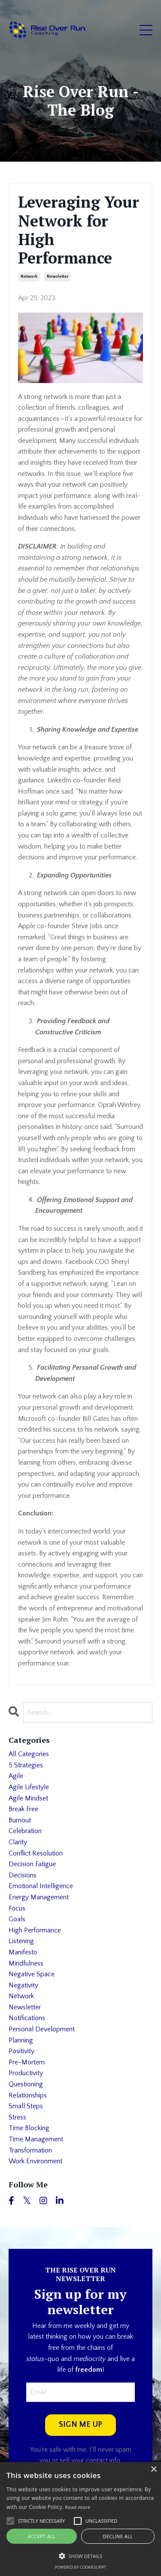 Image resolution: width=161 pixels, height=2576 pixels. I want to click on network, so click(29, 276).